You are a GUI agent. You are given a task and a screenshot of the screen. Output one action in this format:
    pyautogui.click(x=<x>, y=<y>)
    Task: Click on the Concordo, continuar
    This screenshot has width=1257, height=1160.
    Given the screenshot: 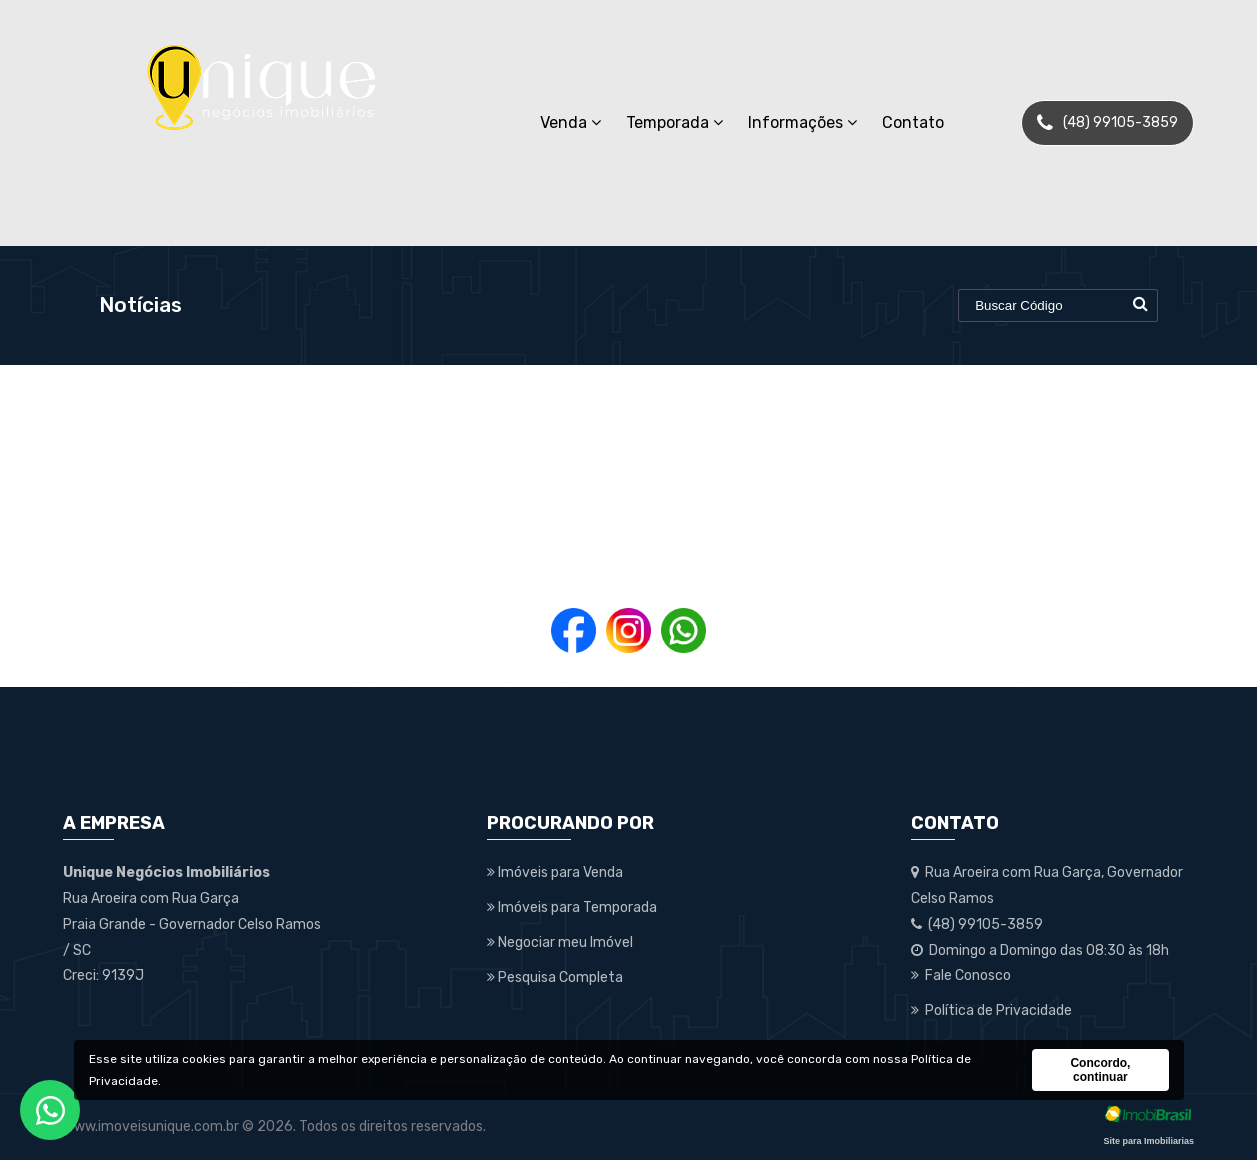 What is the action you would take?
    pyautogui.click(x=1100, y=1070)
    